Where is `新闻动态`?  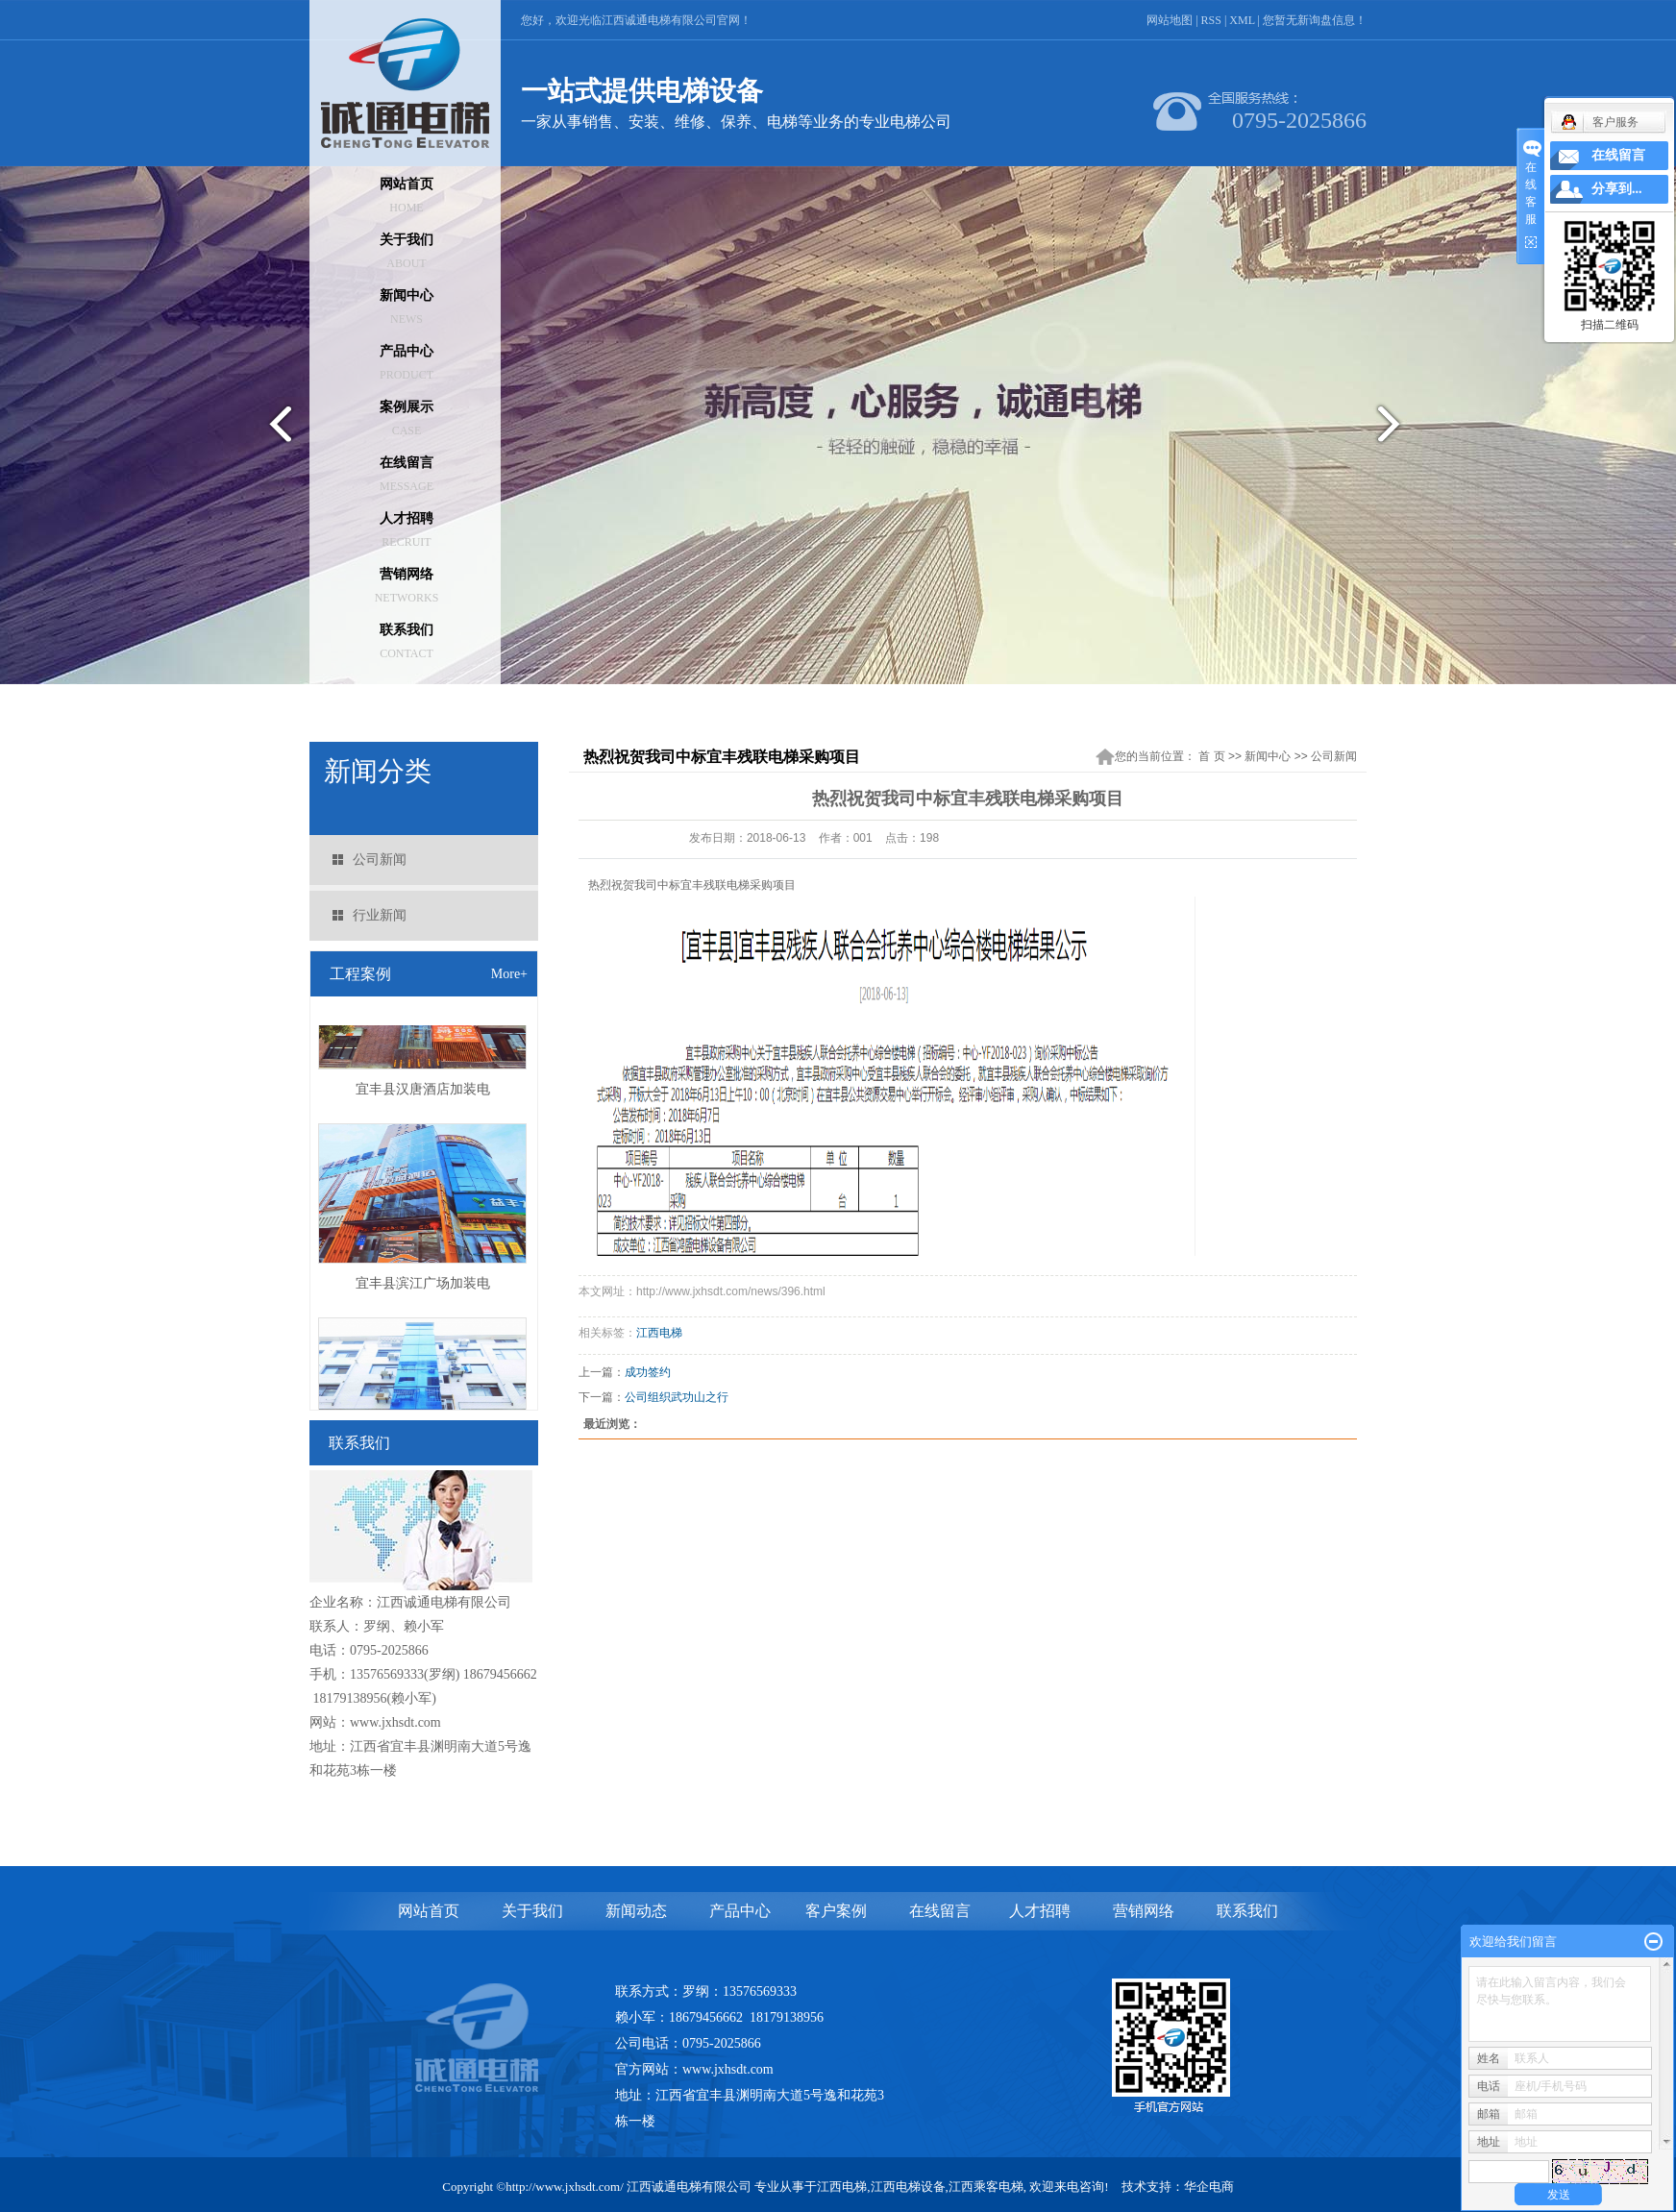 新闻动态 is located at coordinates (636, 1911).